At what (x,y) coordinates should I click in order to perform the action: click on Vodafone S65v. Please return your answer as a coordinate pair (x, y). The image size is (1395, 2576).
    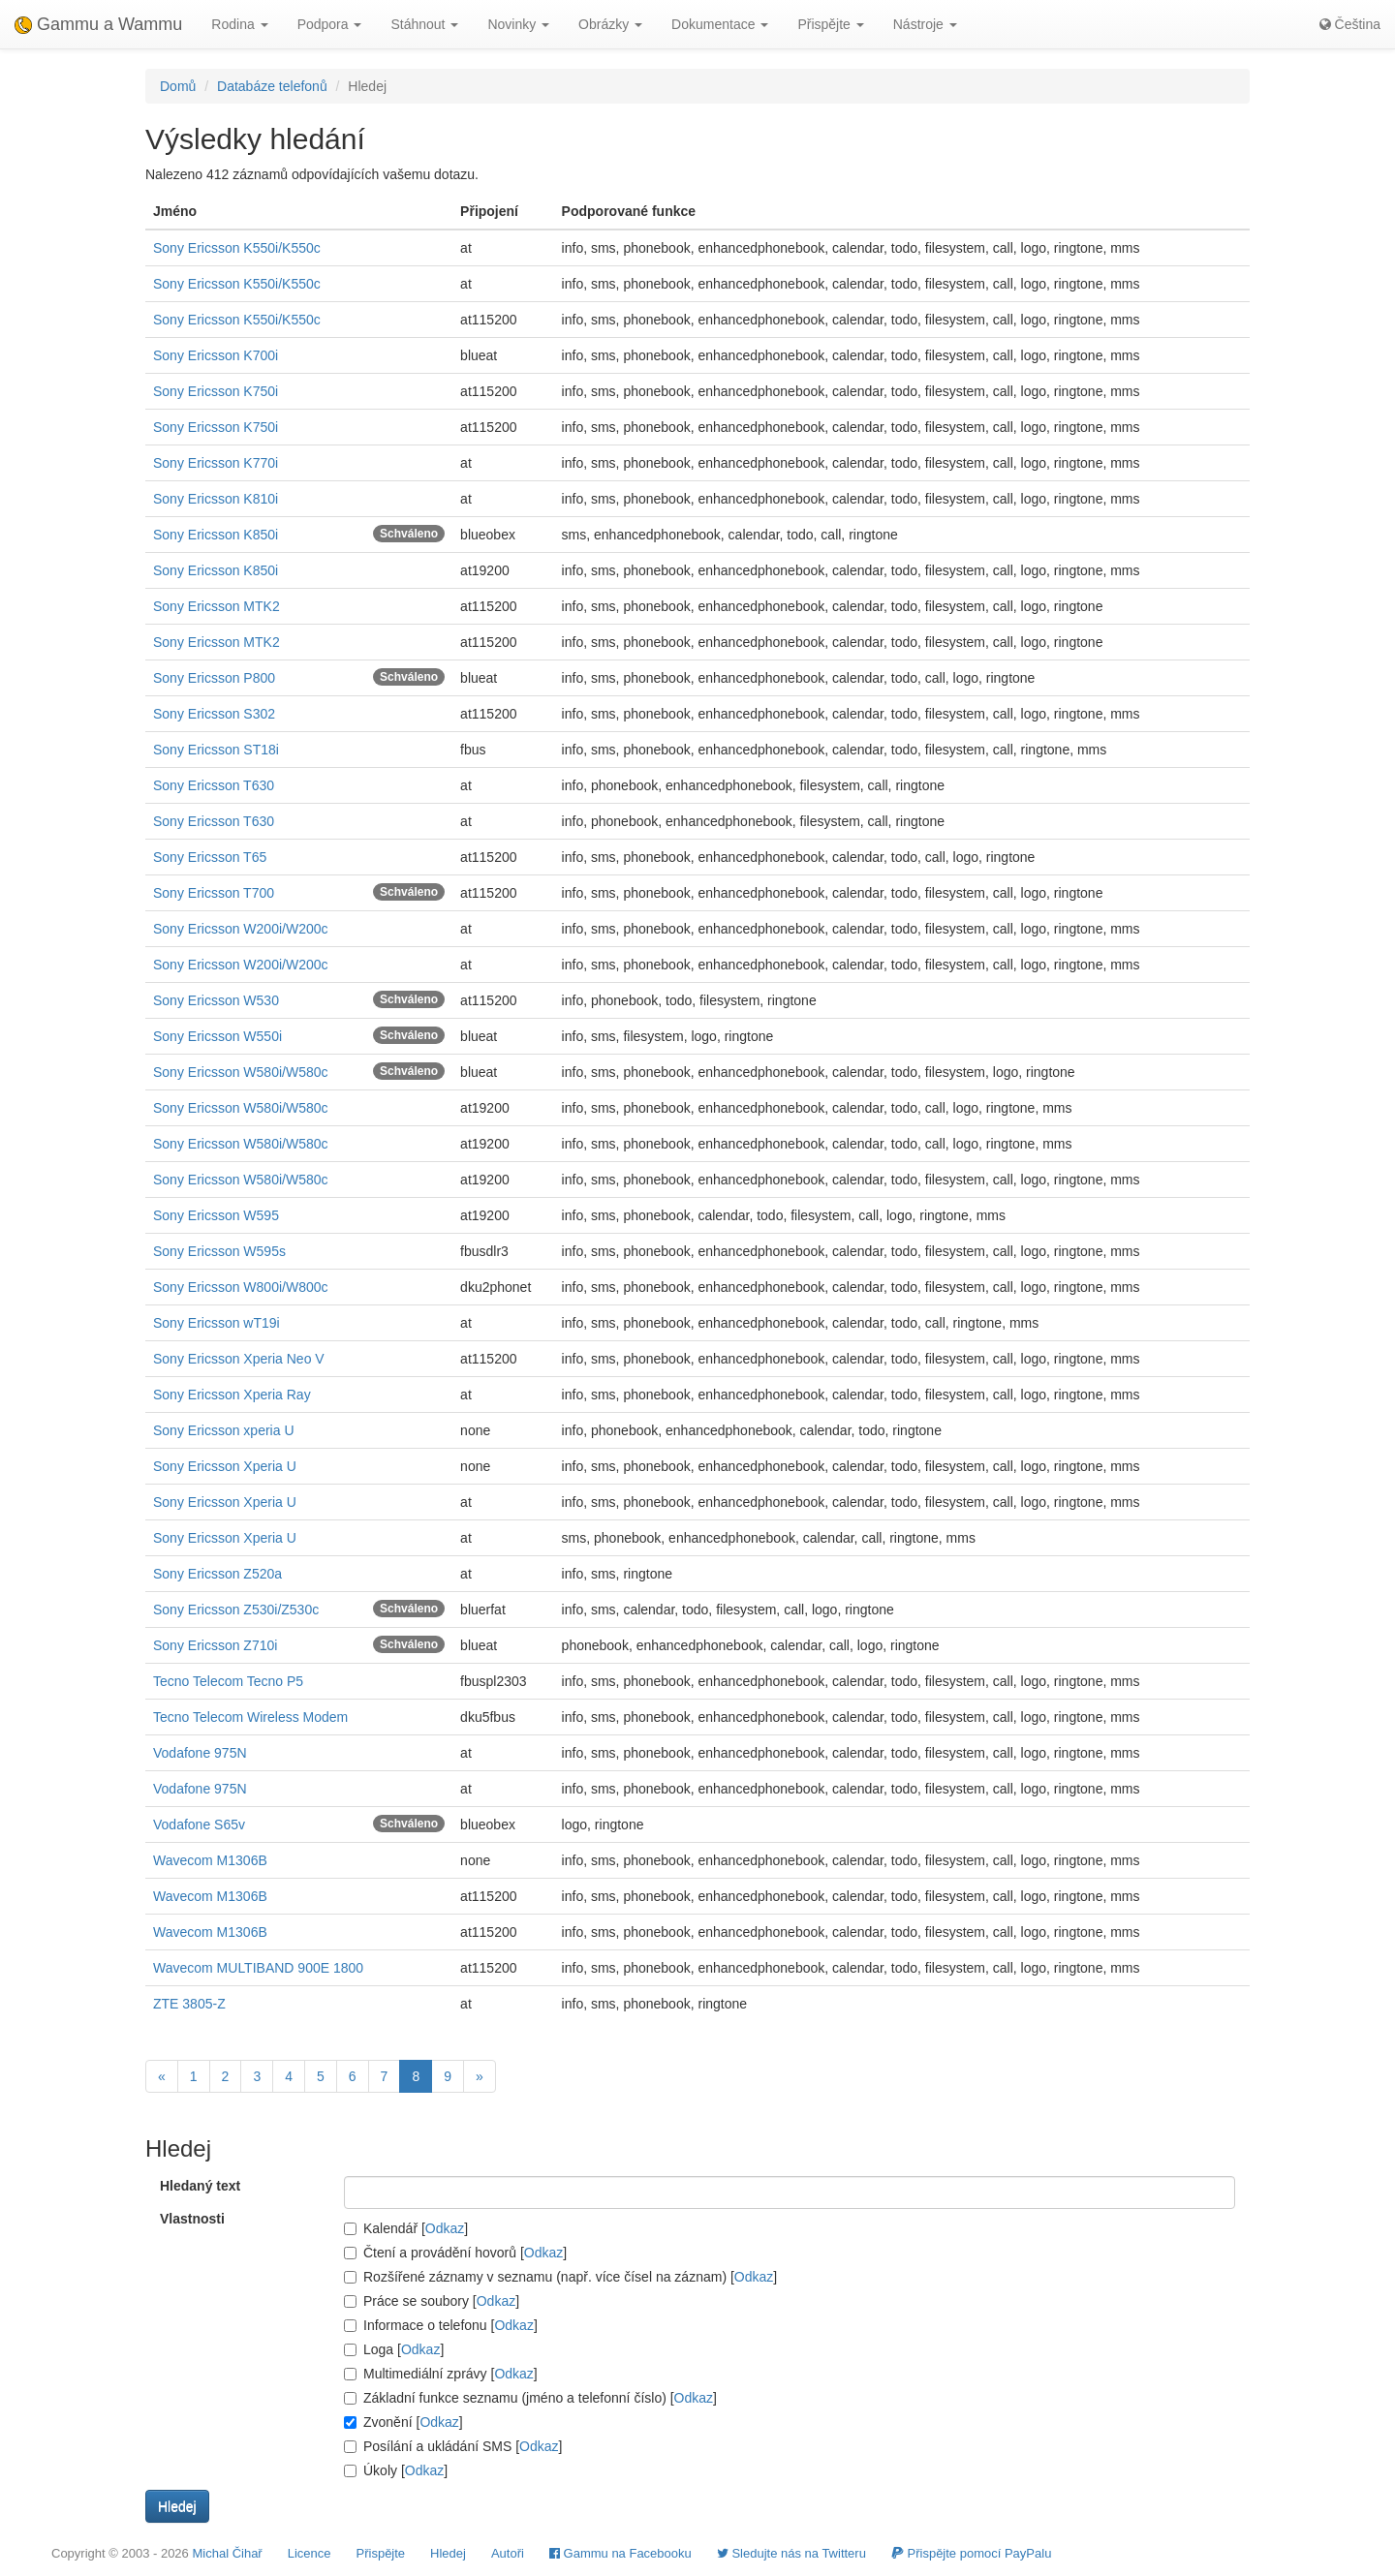
    Looking at the image, I should click on (199, 1824).